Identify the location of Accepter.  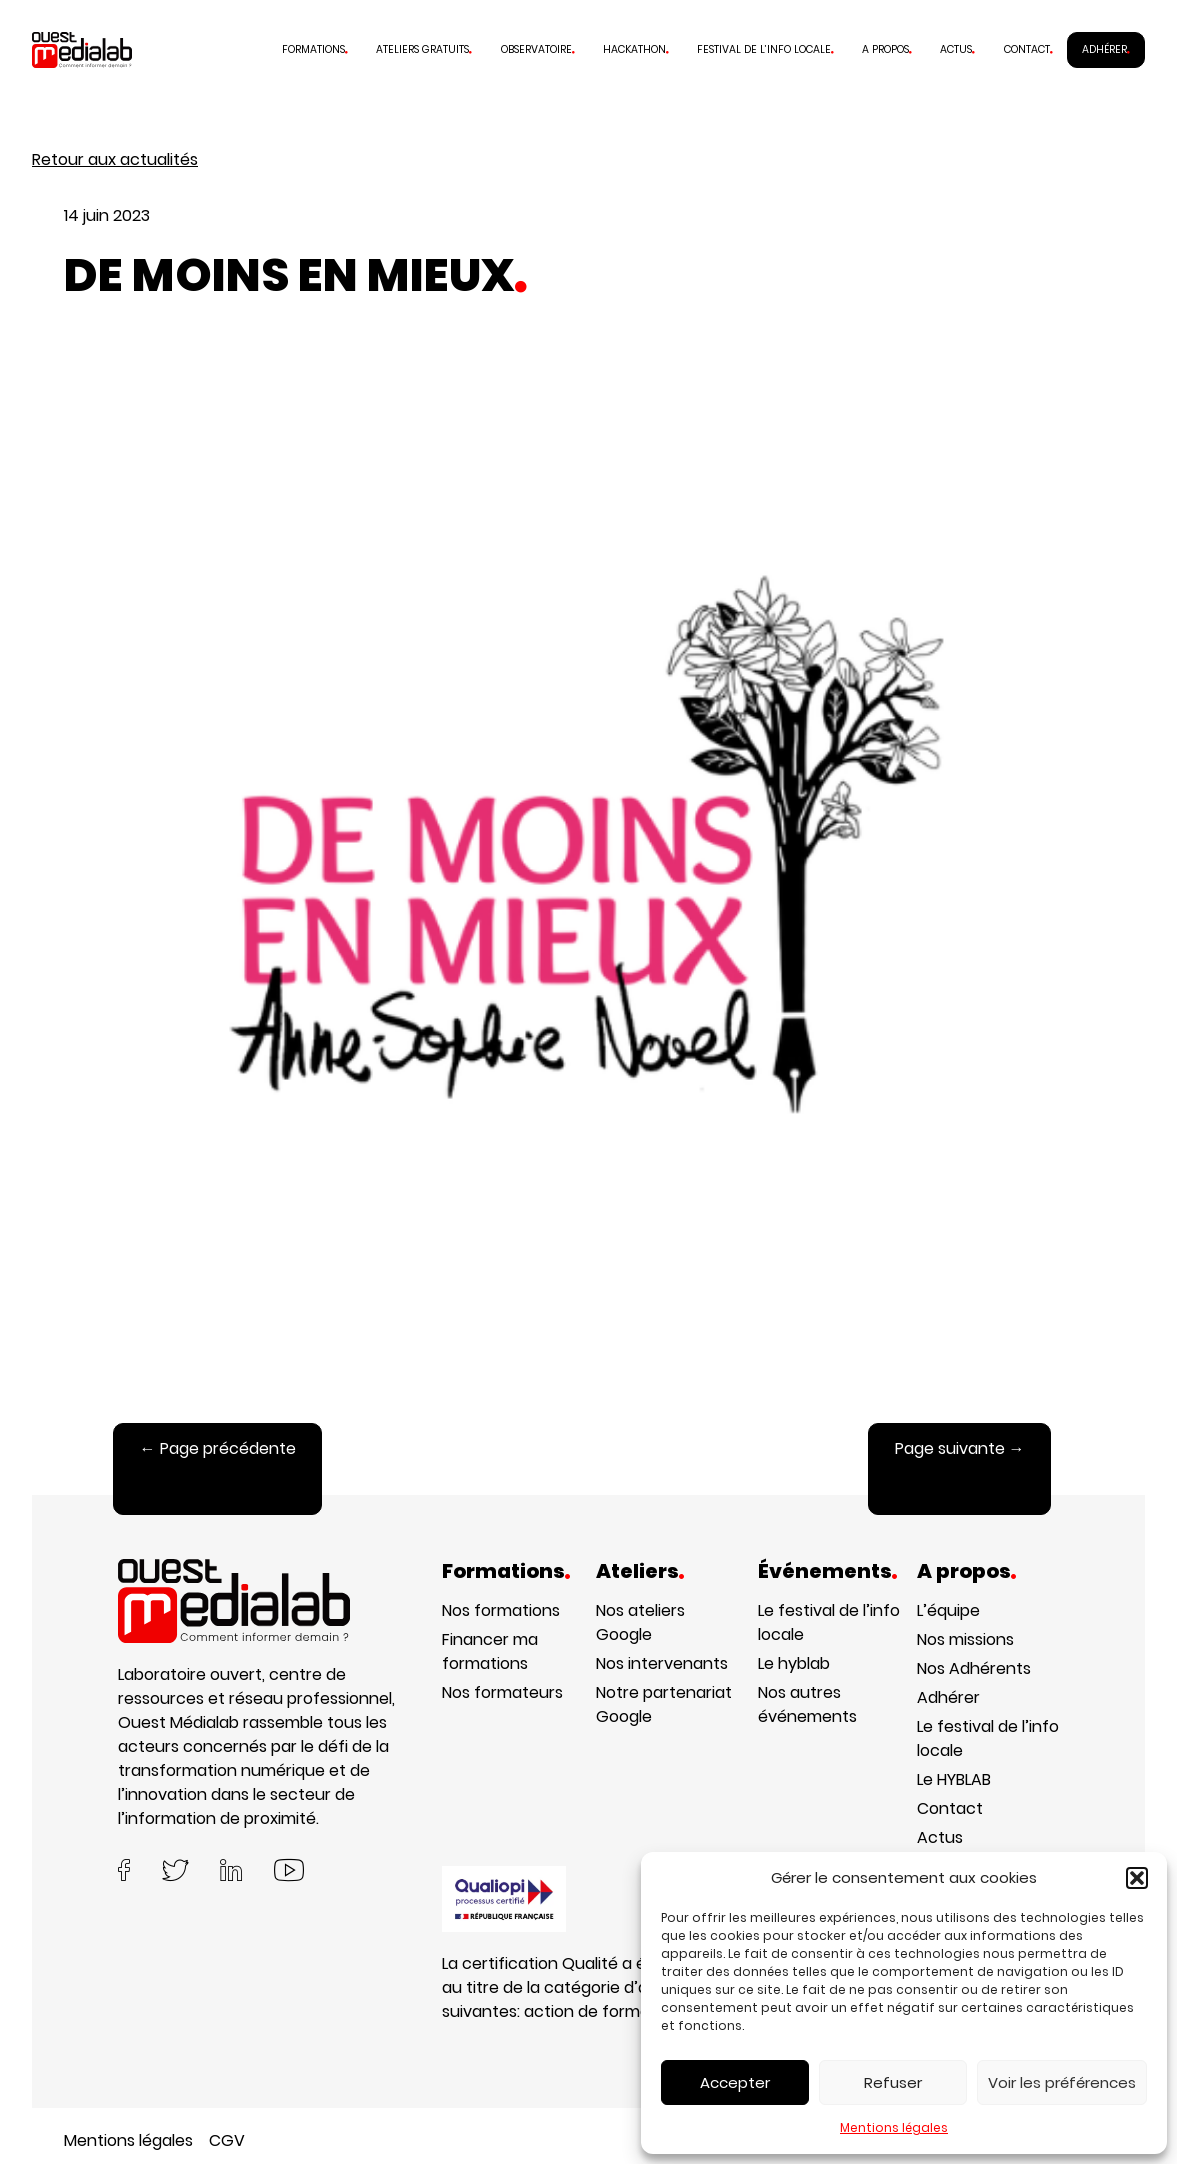
(735, 2082).